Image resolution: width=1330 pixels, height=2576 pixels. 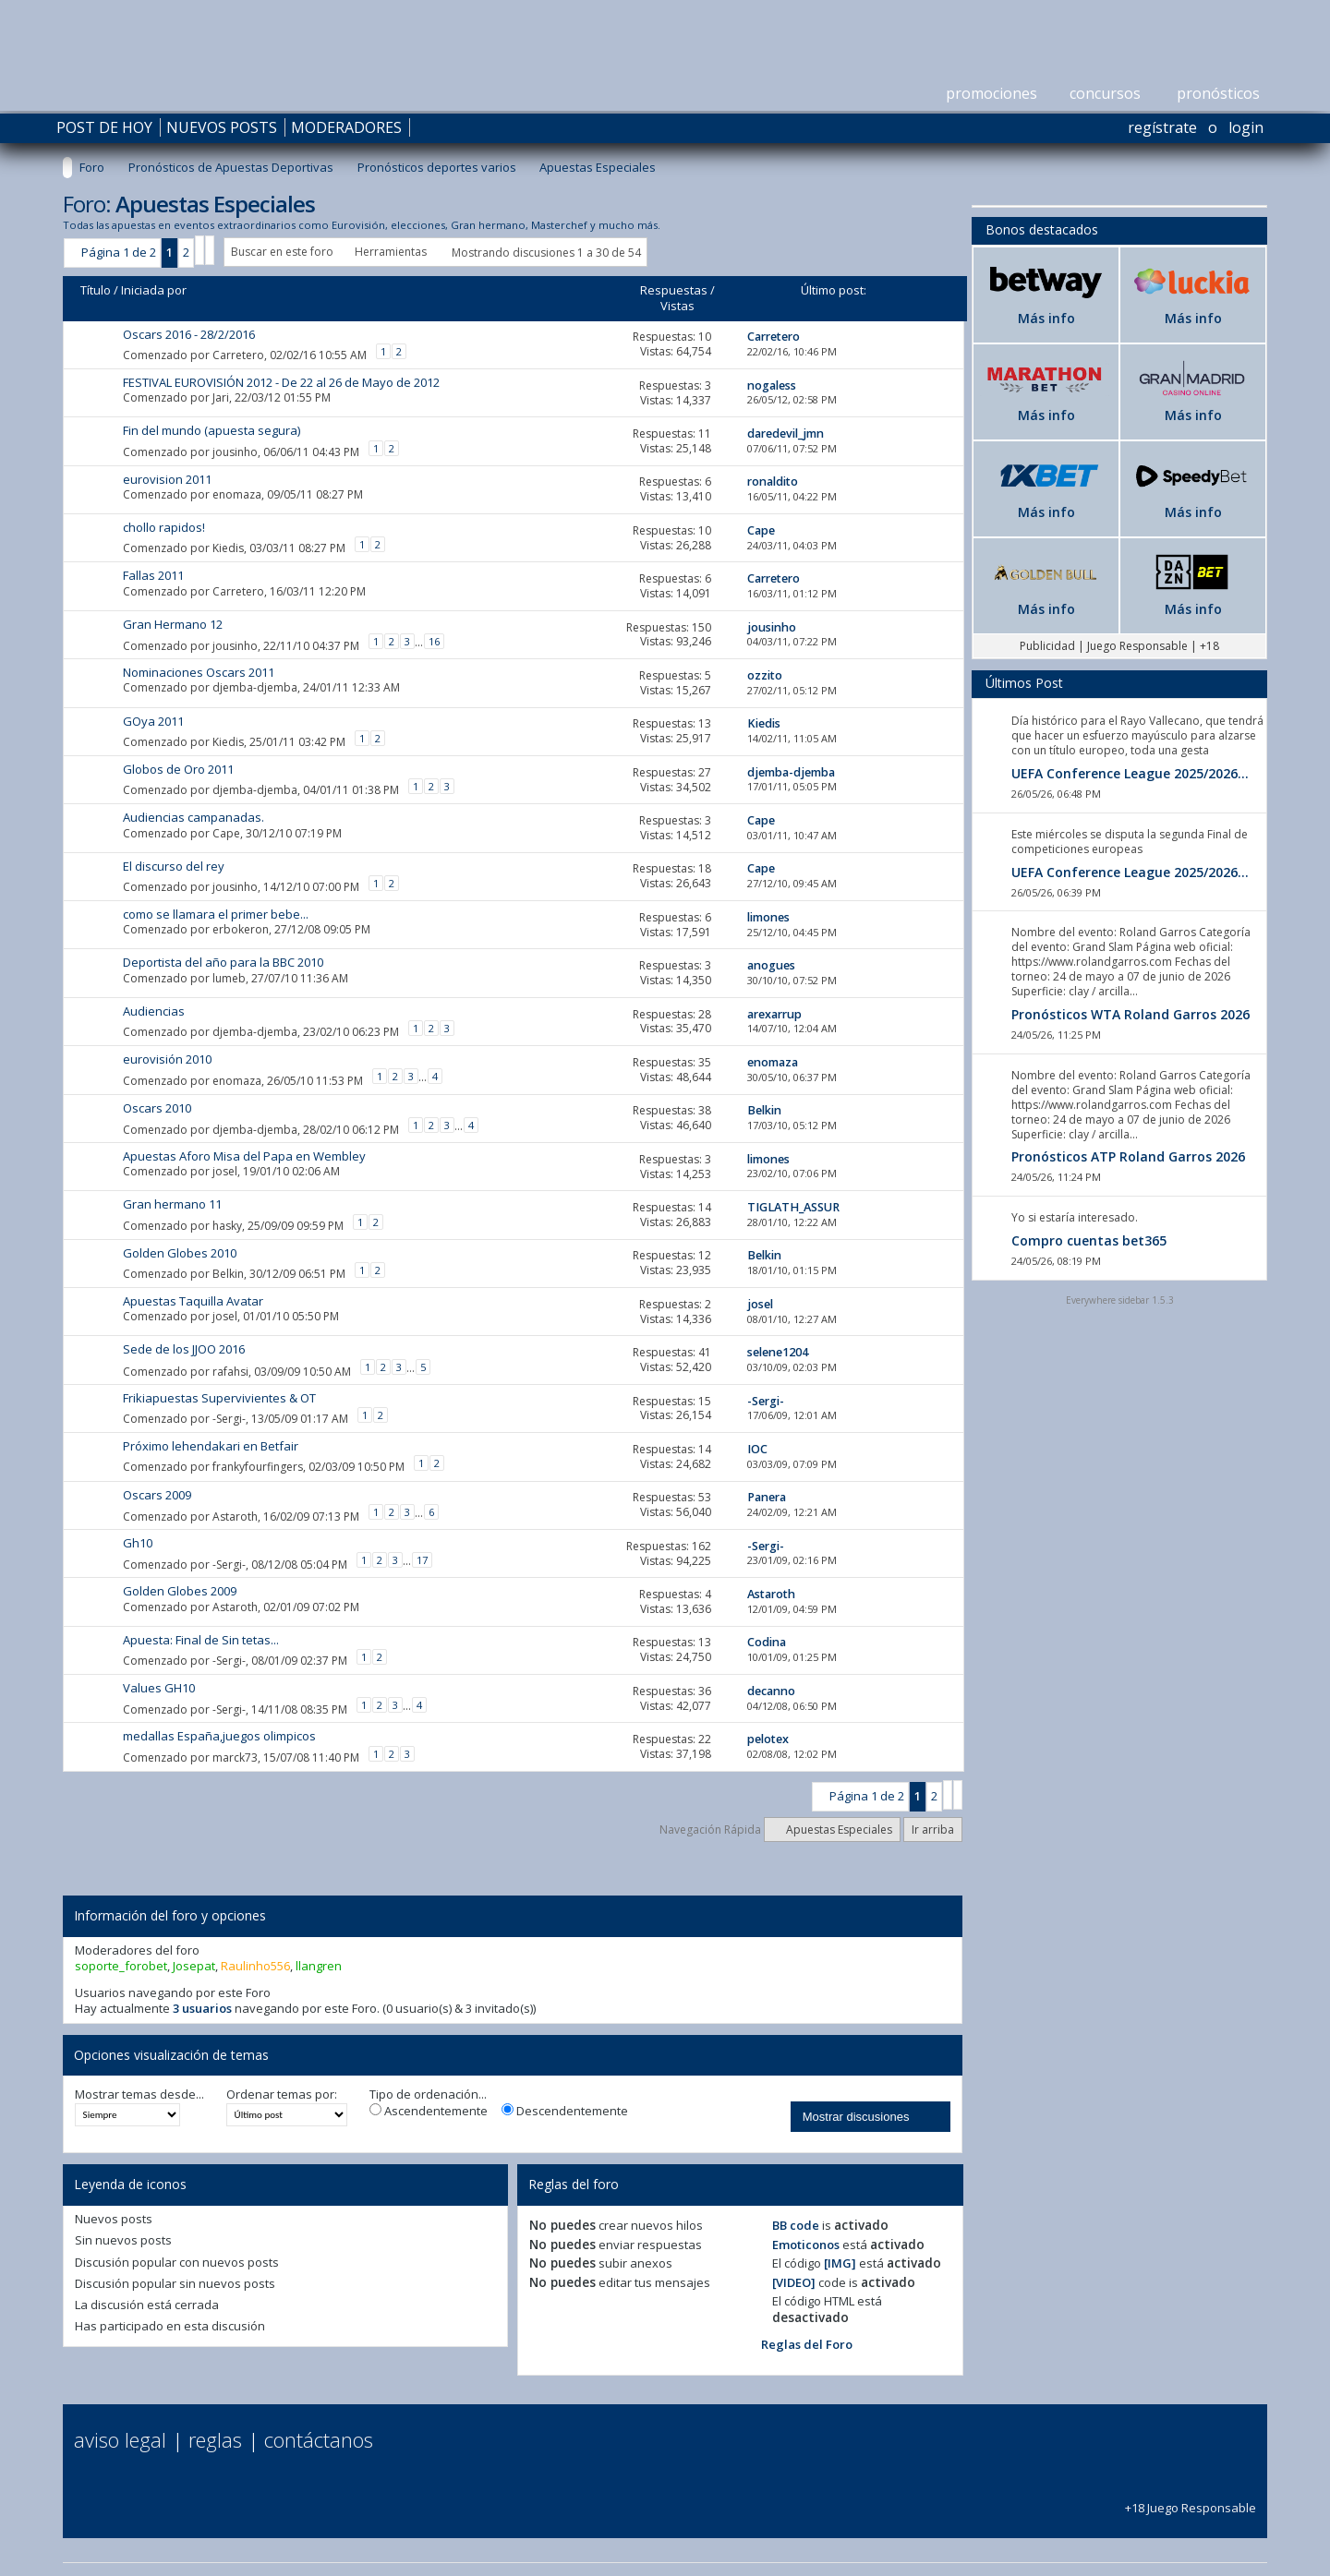 I want to click on Contáctanos, so click(x=318, y=2439).